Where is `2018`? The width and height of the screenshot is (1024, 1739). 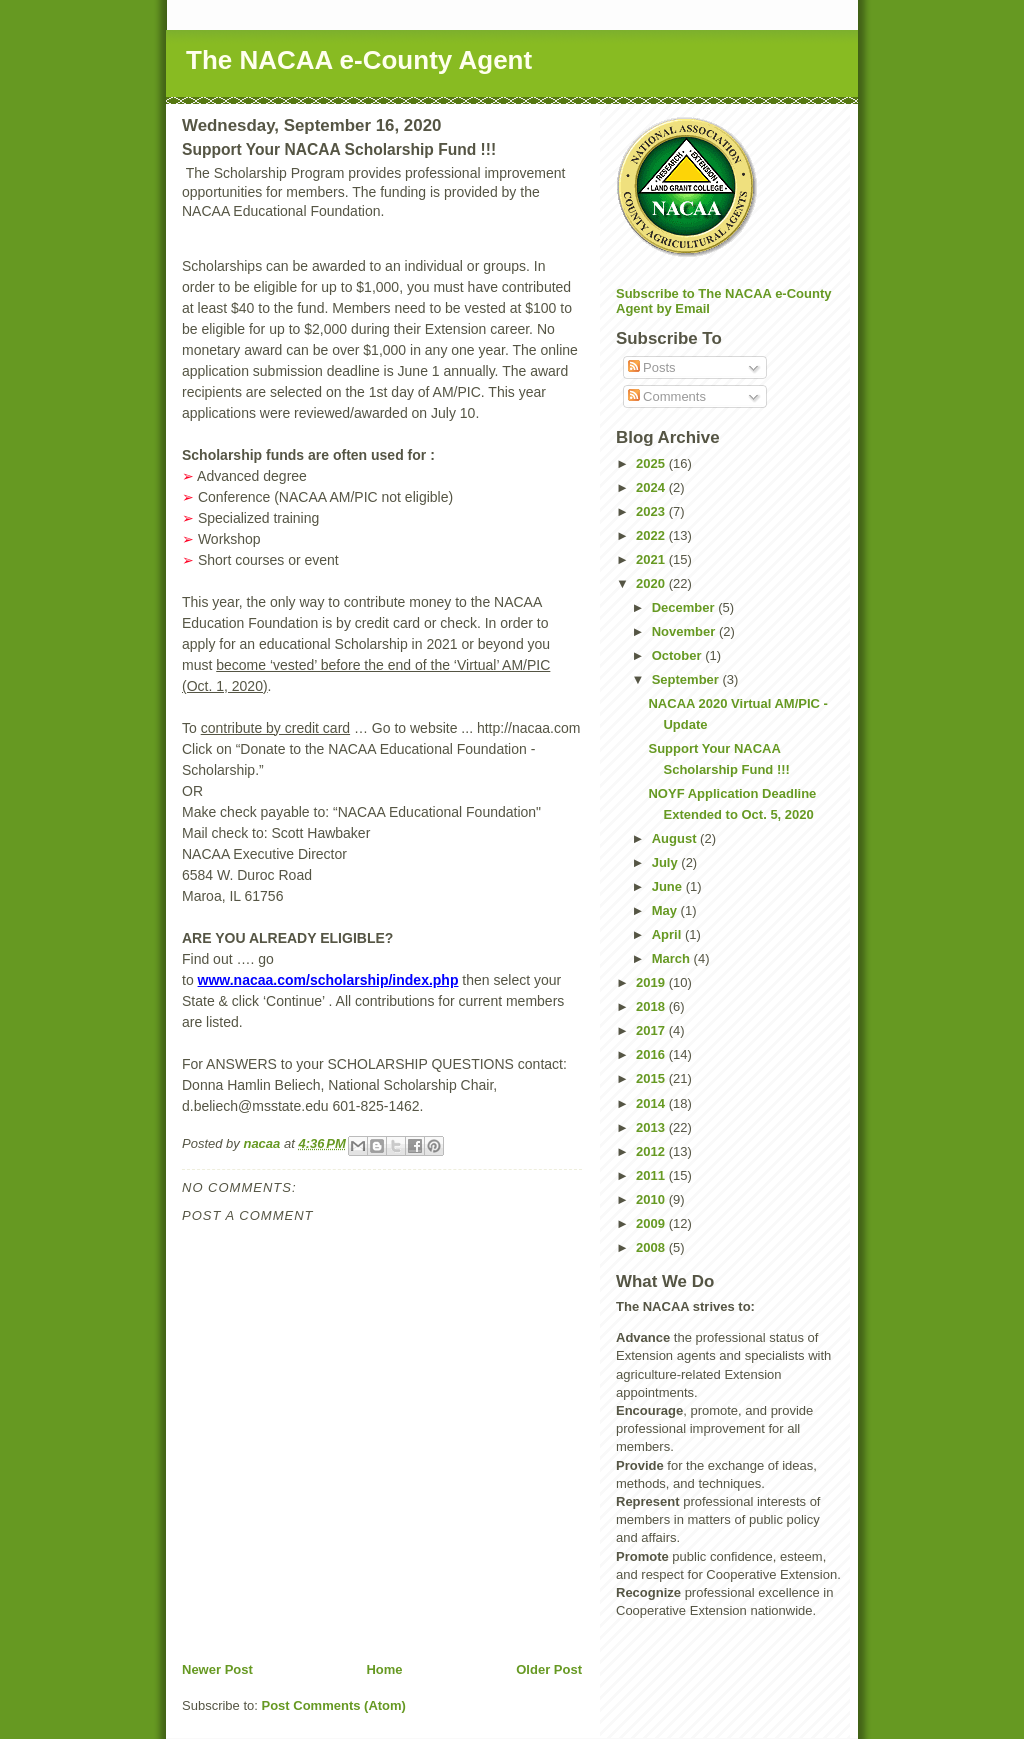
2018 is located at coordinates (652, 1006).